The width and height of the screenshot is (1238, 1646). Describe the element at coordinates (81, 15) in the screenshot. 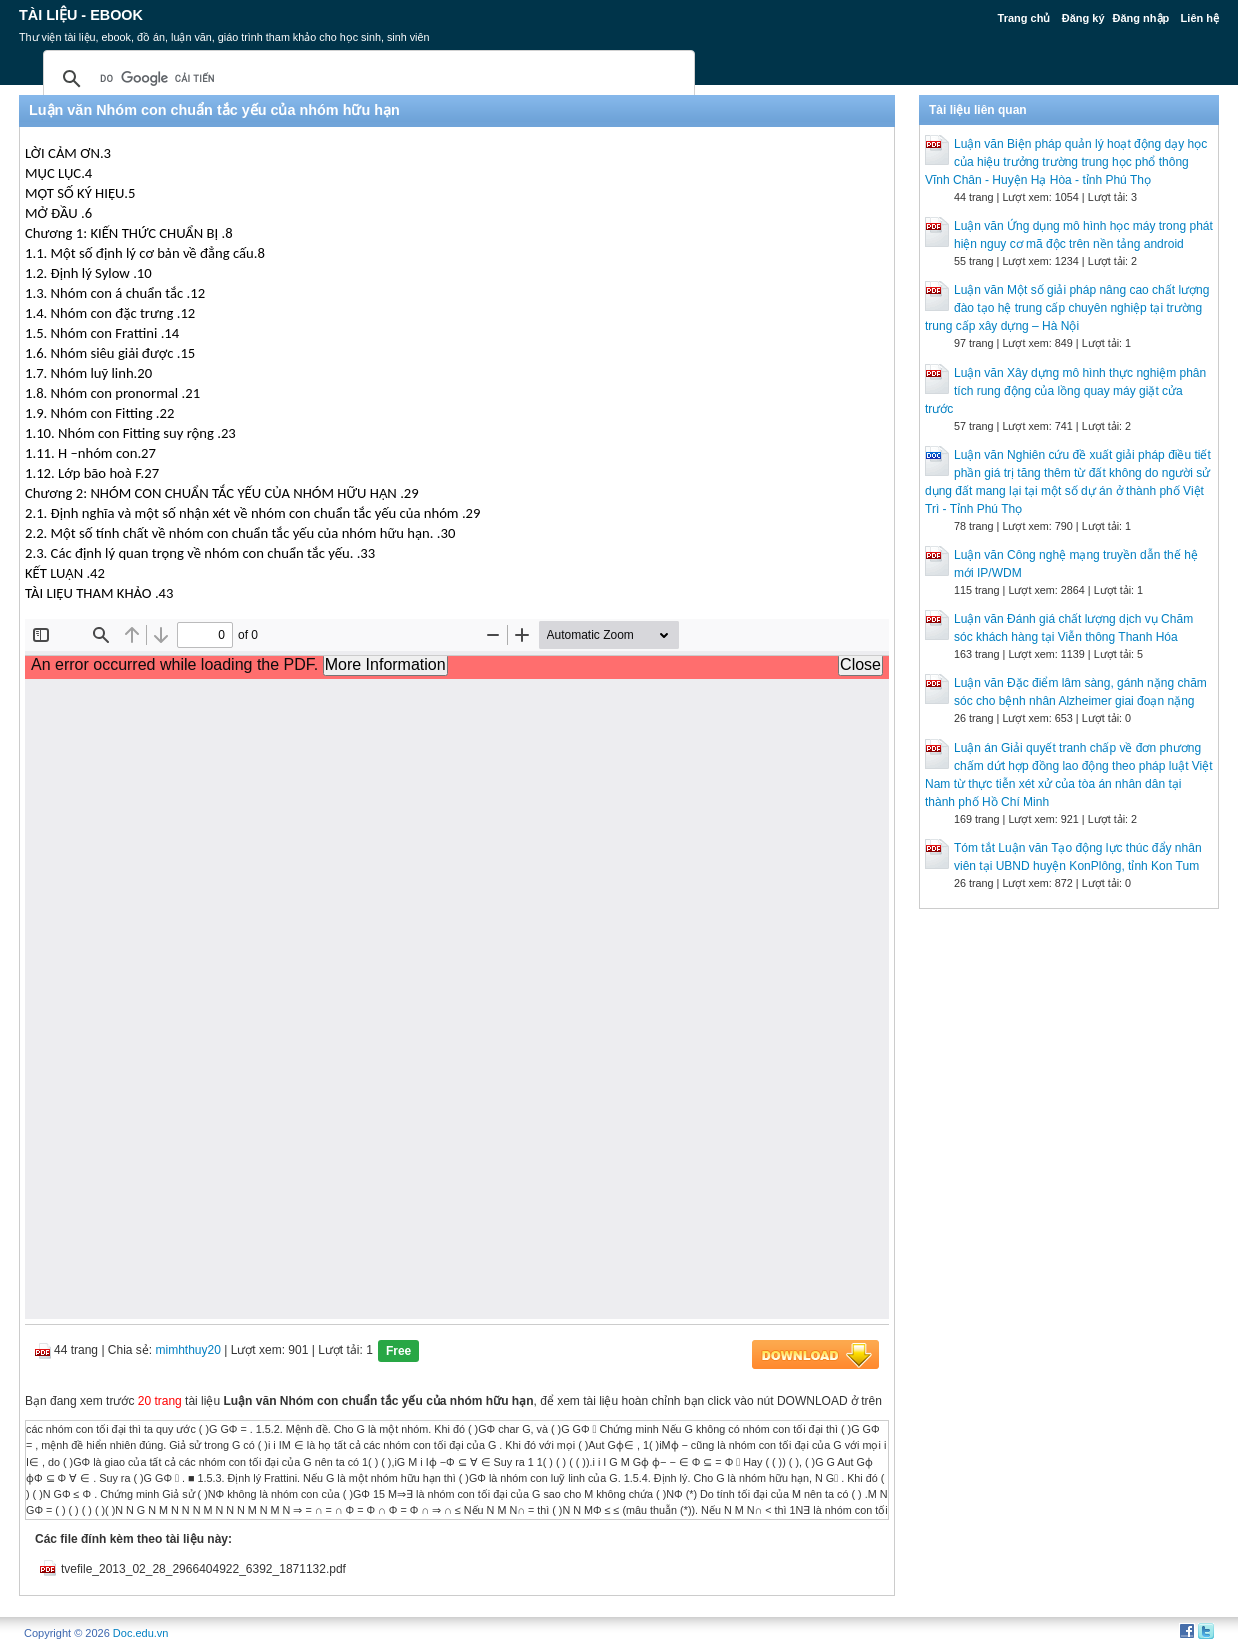

I see `Tài liệu - Ebook` at that location.